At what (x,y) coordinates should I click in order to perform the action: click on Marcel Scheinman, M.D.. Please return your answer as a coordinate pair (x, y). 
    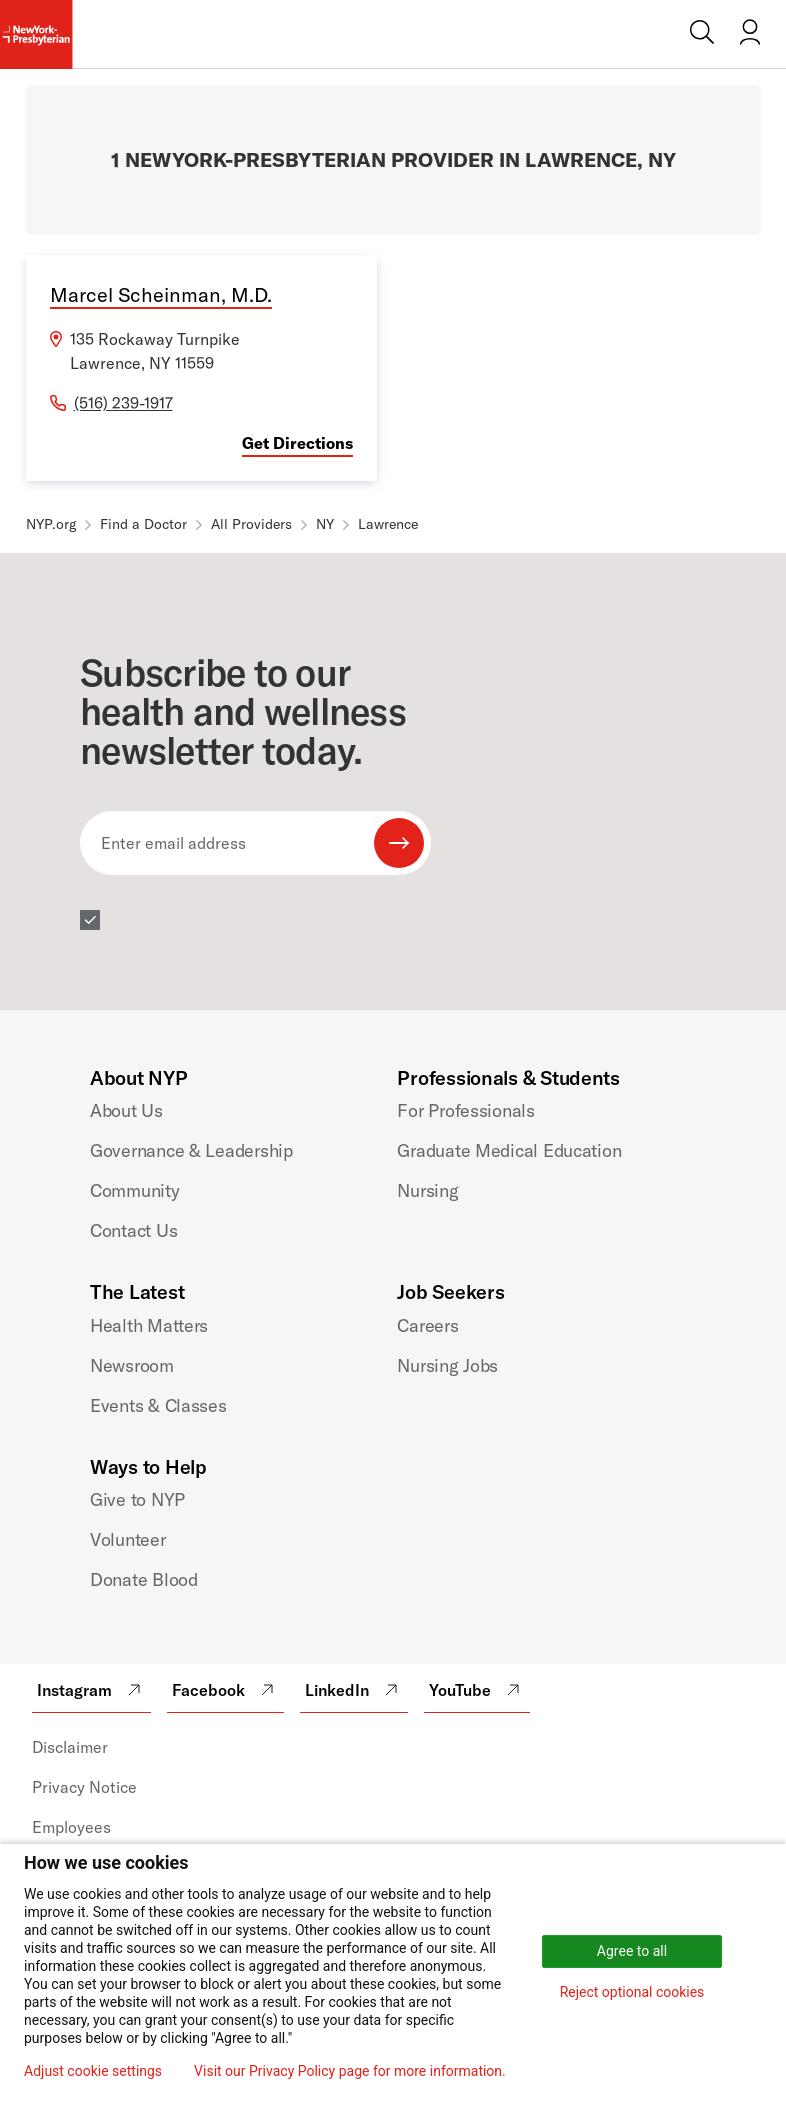
    Looking at the image, I should click on (161, 294).